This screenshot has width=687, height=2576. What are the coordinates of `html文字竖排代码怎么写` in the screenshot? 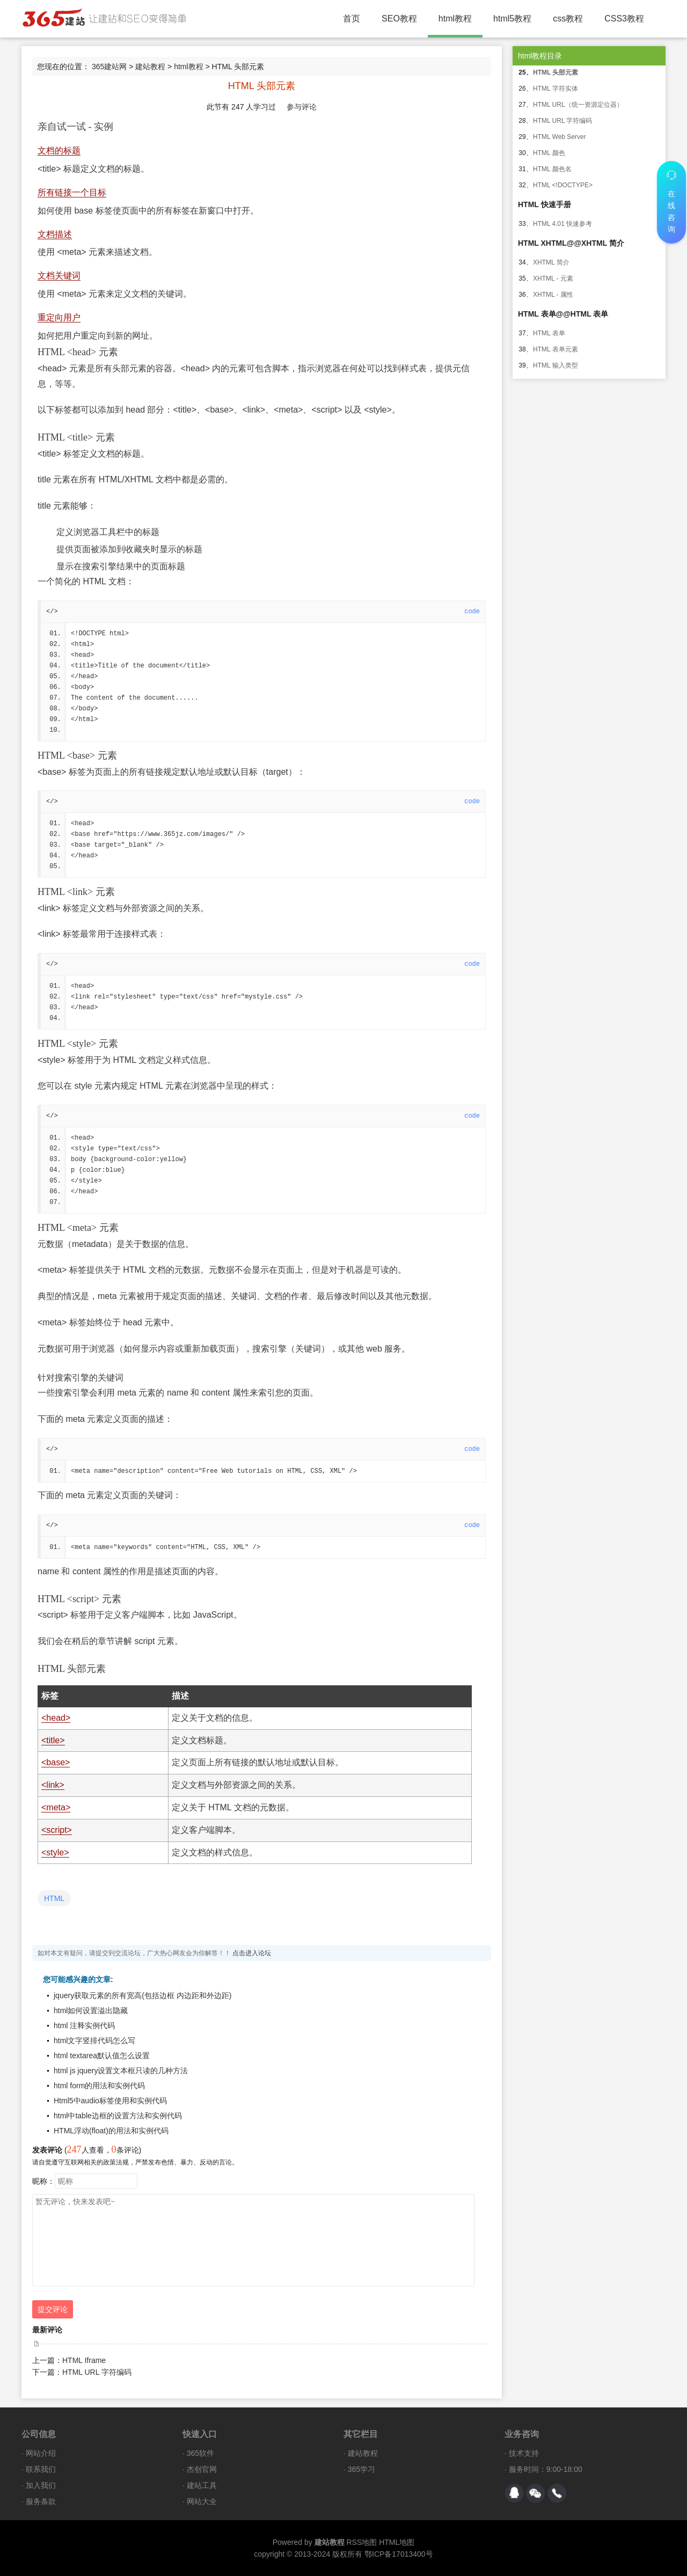 It's located at (94, 2040).